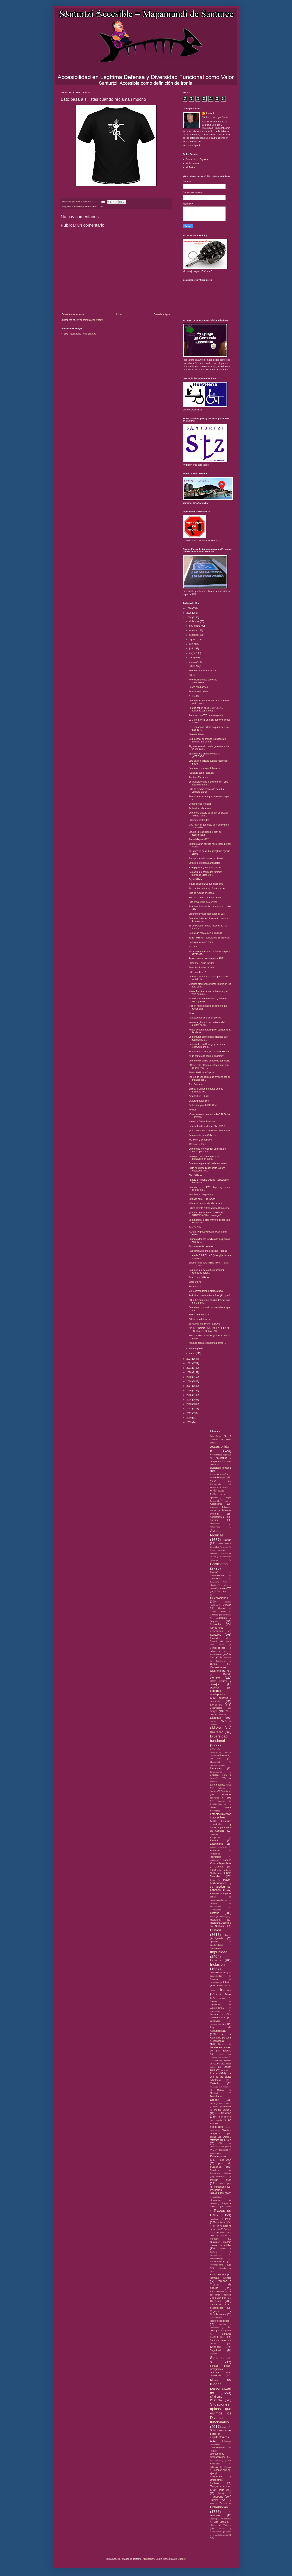 Image resolution: width=292 pixels, height=2576 pixels. What do you see at coordinates (218, 1847) in the screenshot?
I see `Familia y amig@s` at bounding box center [218, 1847].